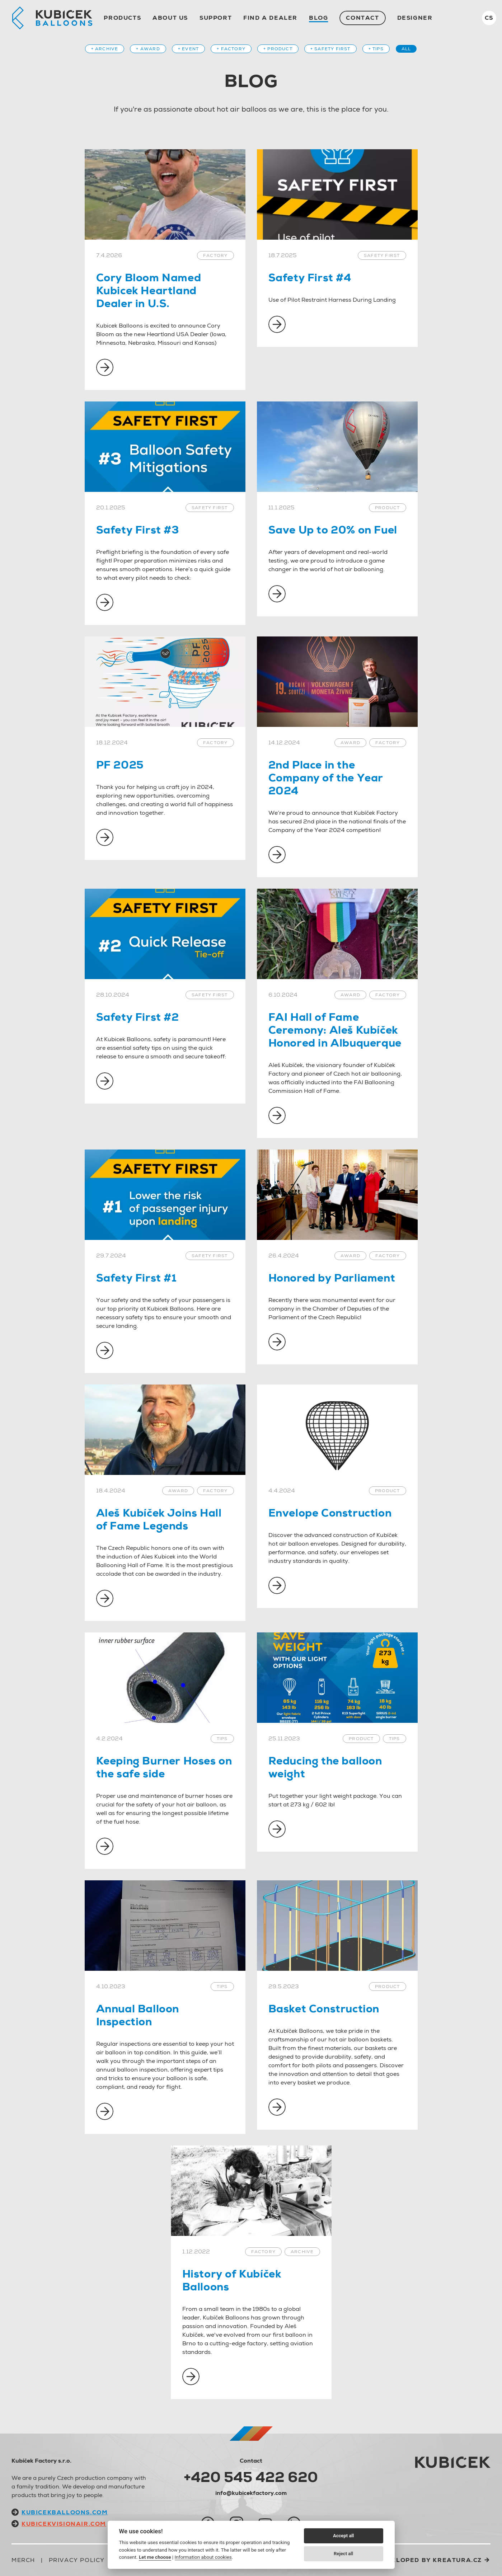  What do you see at coordinates (251, 2493) in the screenshot?
I see `info@kubicekfactory.com` at bounding box center [251, 2493].